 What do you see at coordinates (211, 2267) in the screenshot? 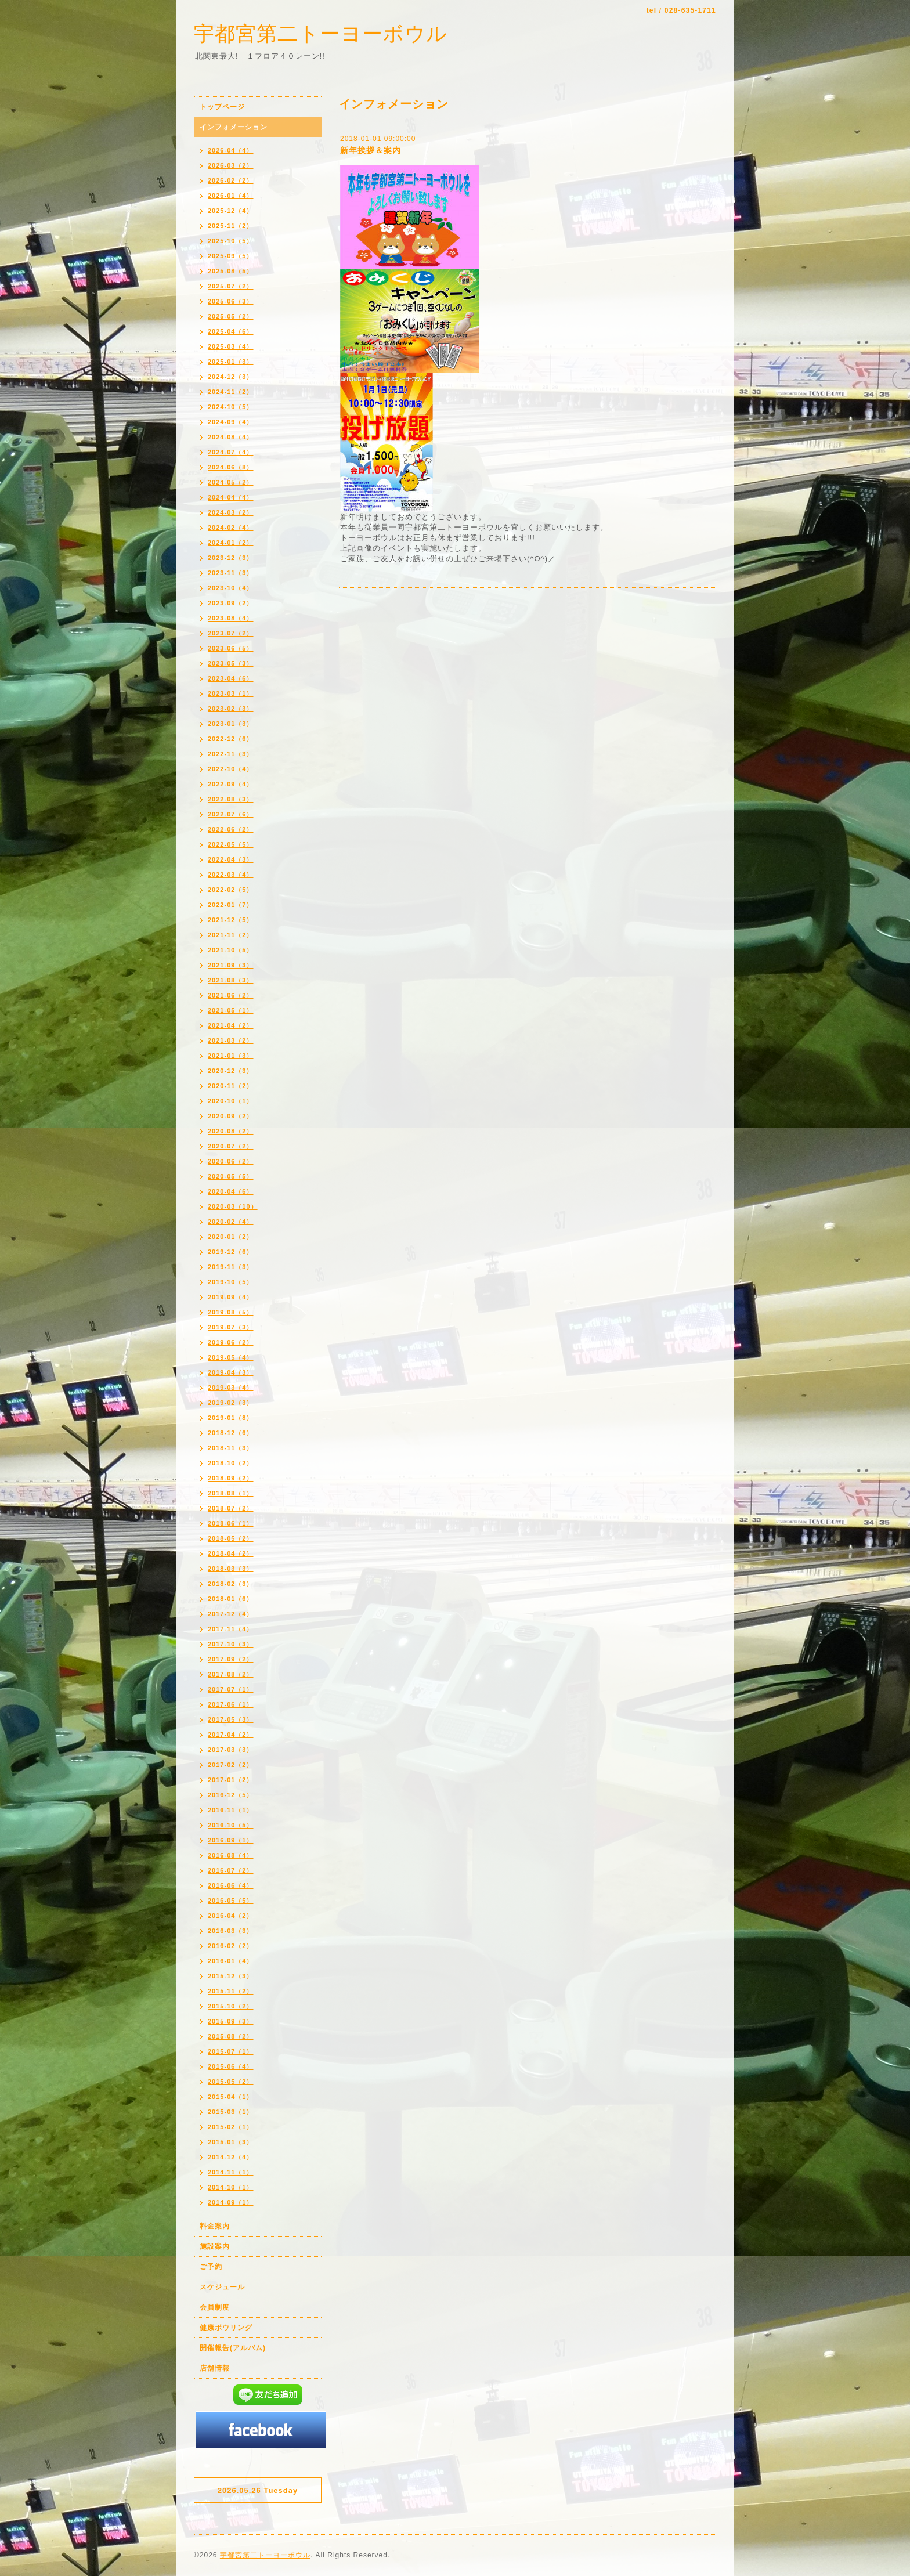
I see `ご予約` at bounding box center [211, 2267].